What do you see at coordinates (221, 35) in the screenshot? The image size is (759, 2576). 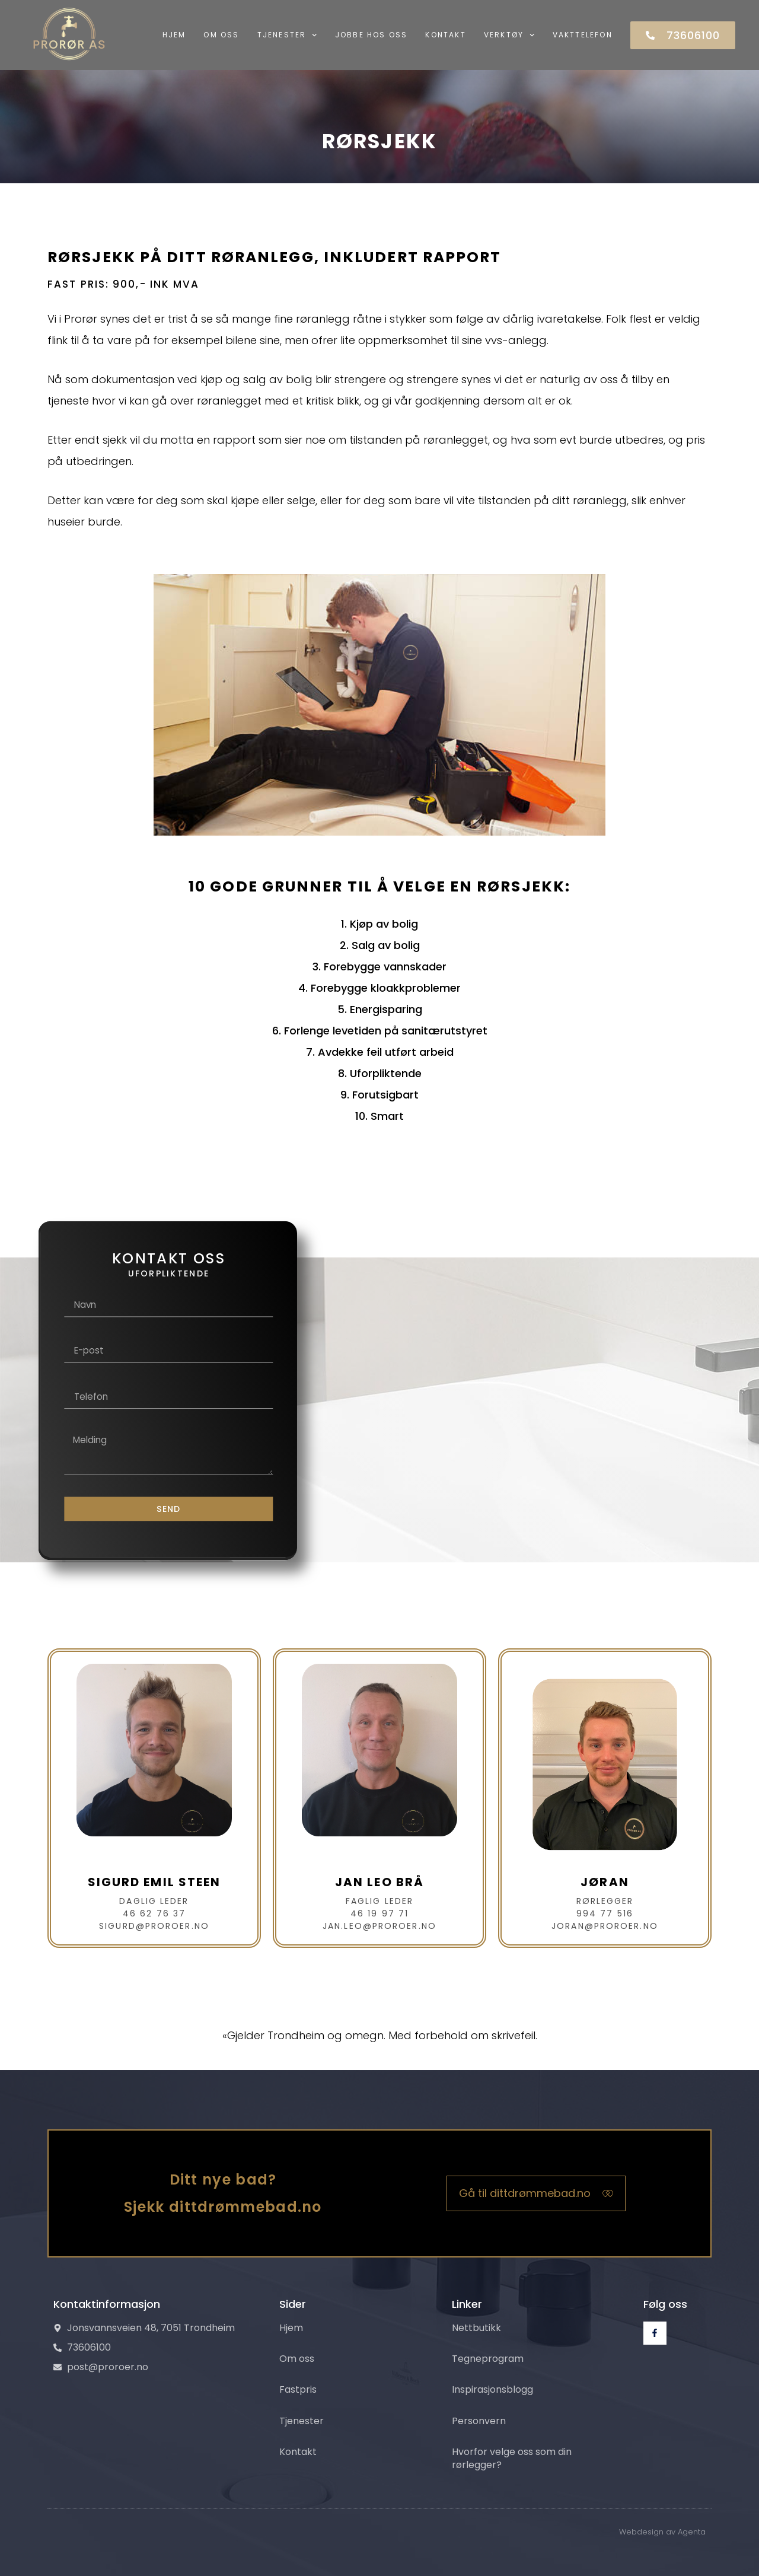 I see `Om oss` at bounding box center [221, 35].